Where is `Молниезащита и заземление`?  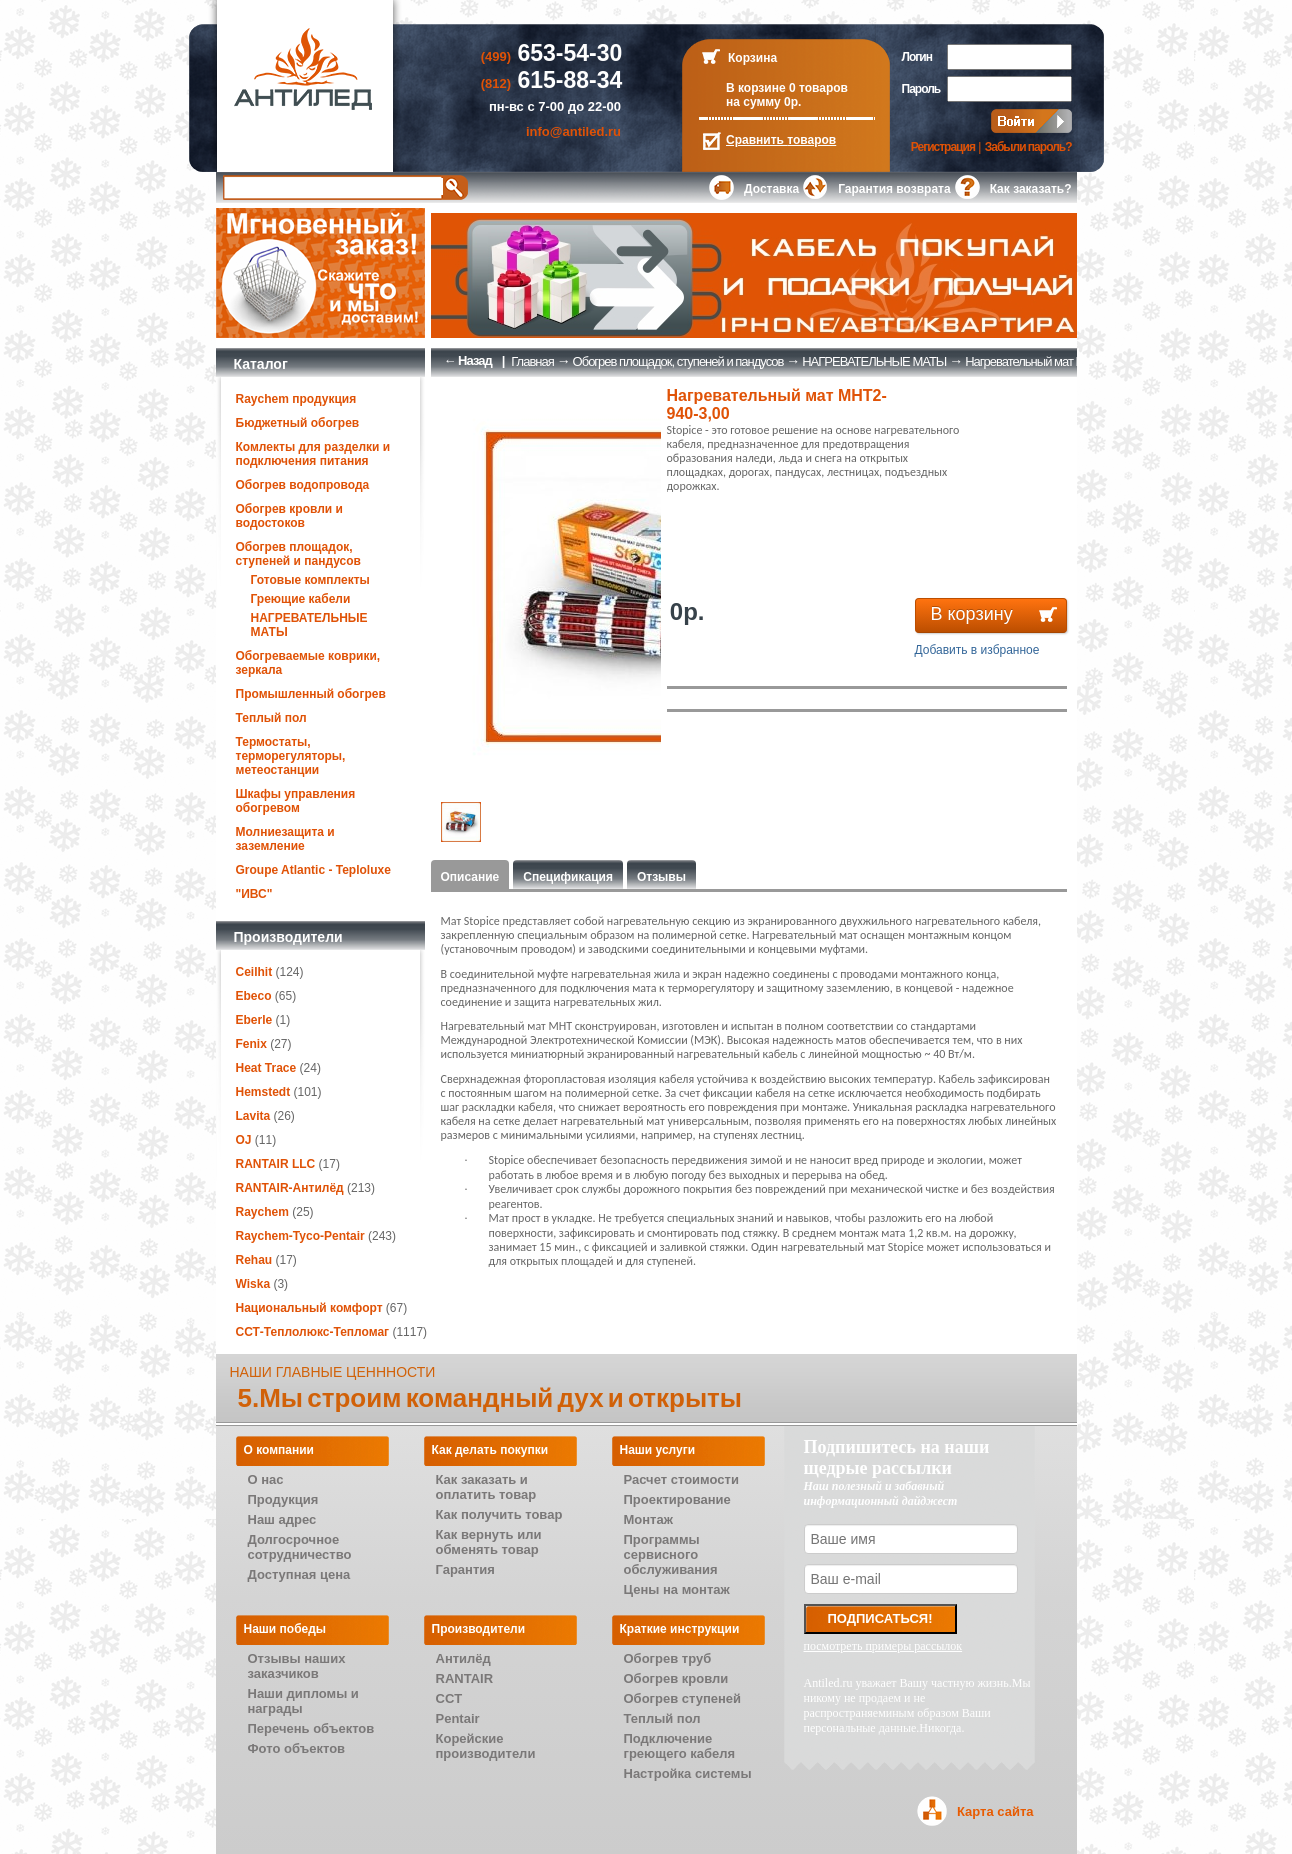 Молниезащита и заземление is located at coordinates (285, 839).